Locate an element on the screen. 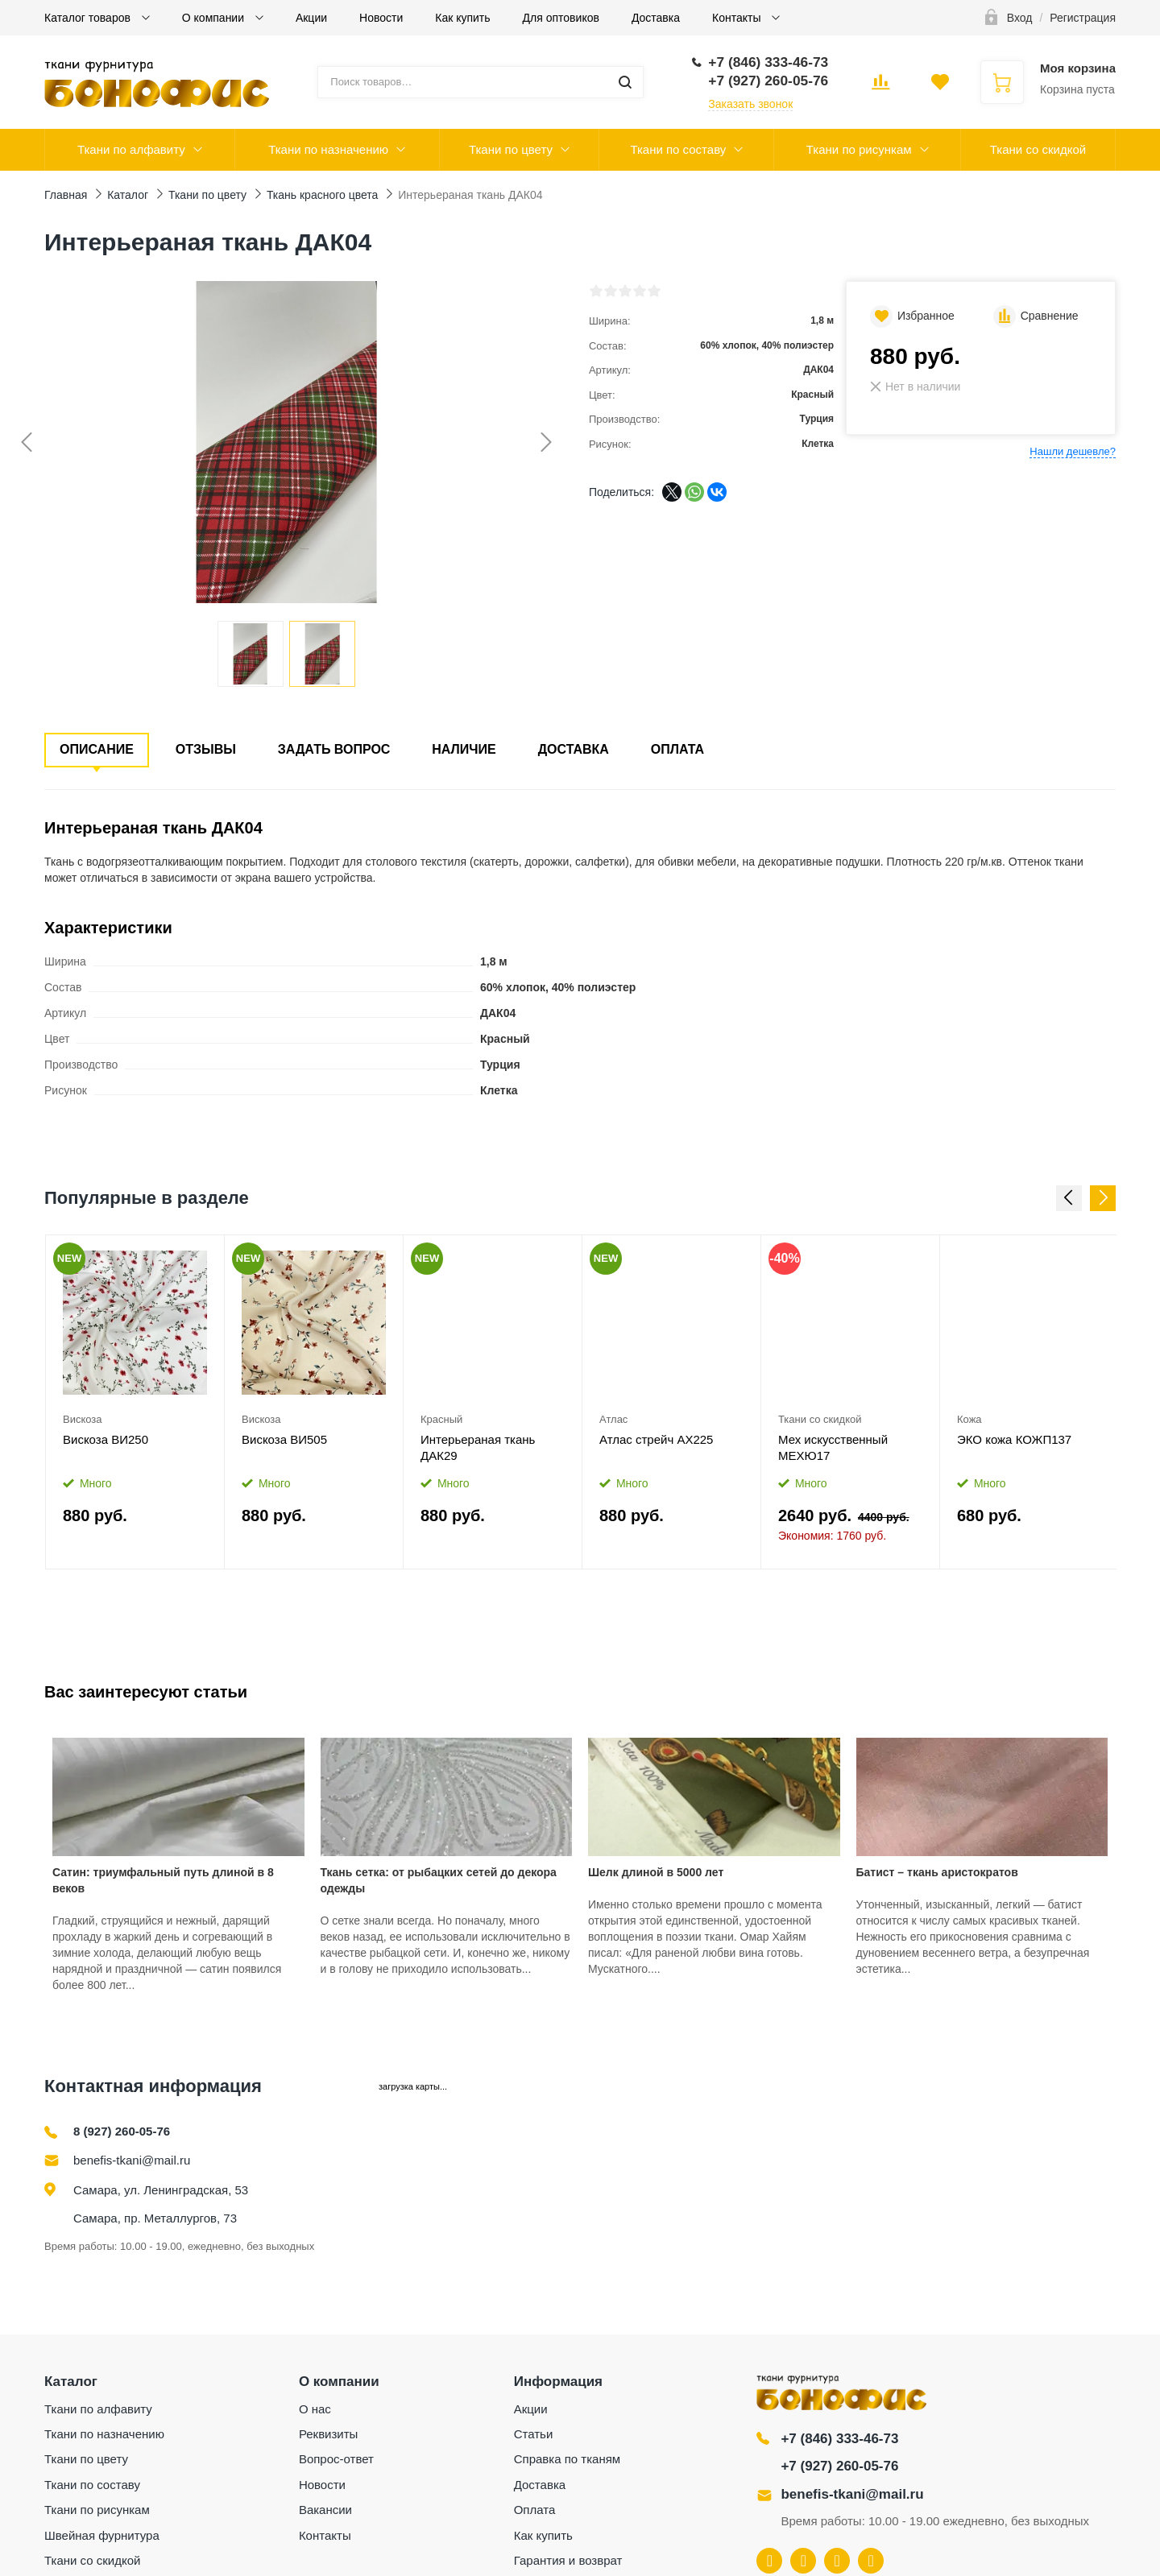  Атлас стрейч АХ225 is located at coordinates (656, 1439).